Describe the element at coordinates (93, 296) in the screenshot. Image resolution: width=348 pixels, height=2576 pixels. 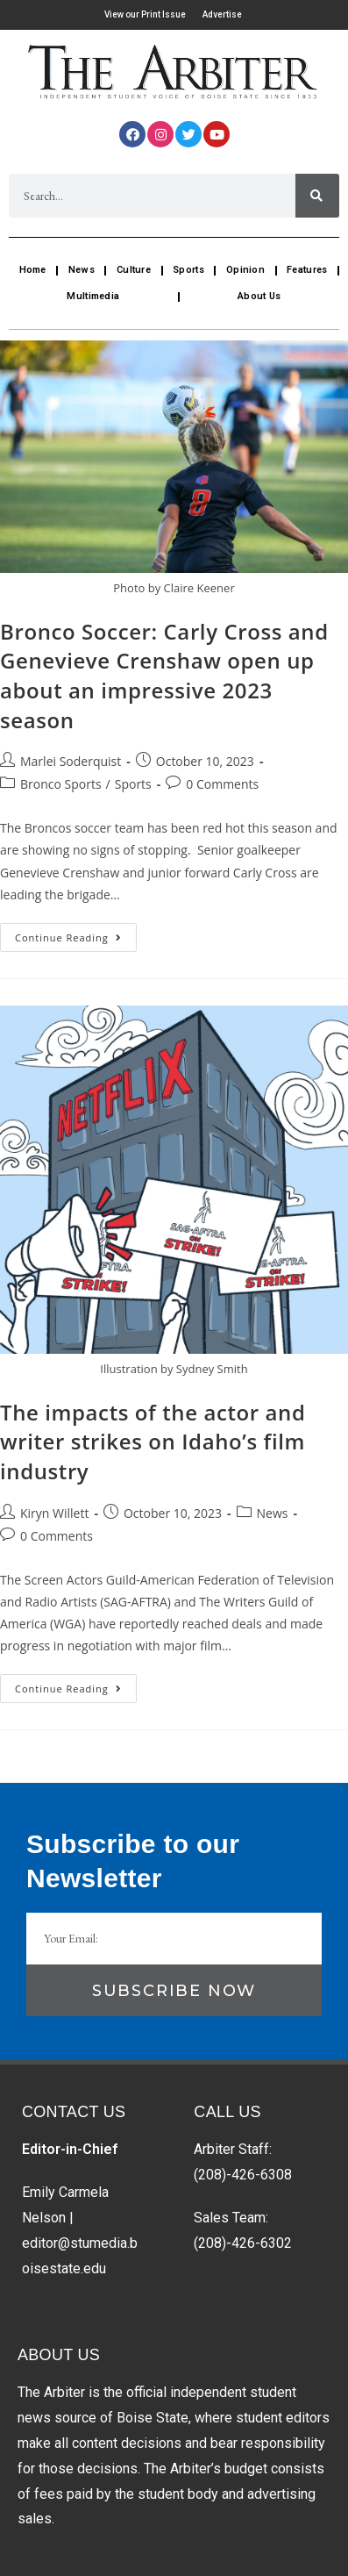
I see `Multimedia` at that location.